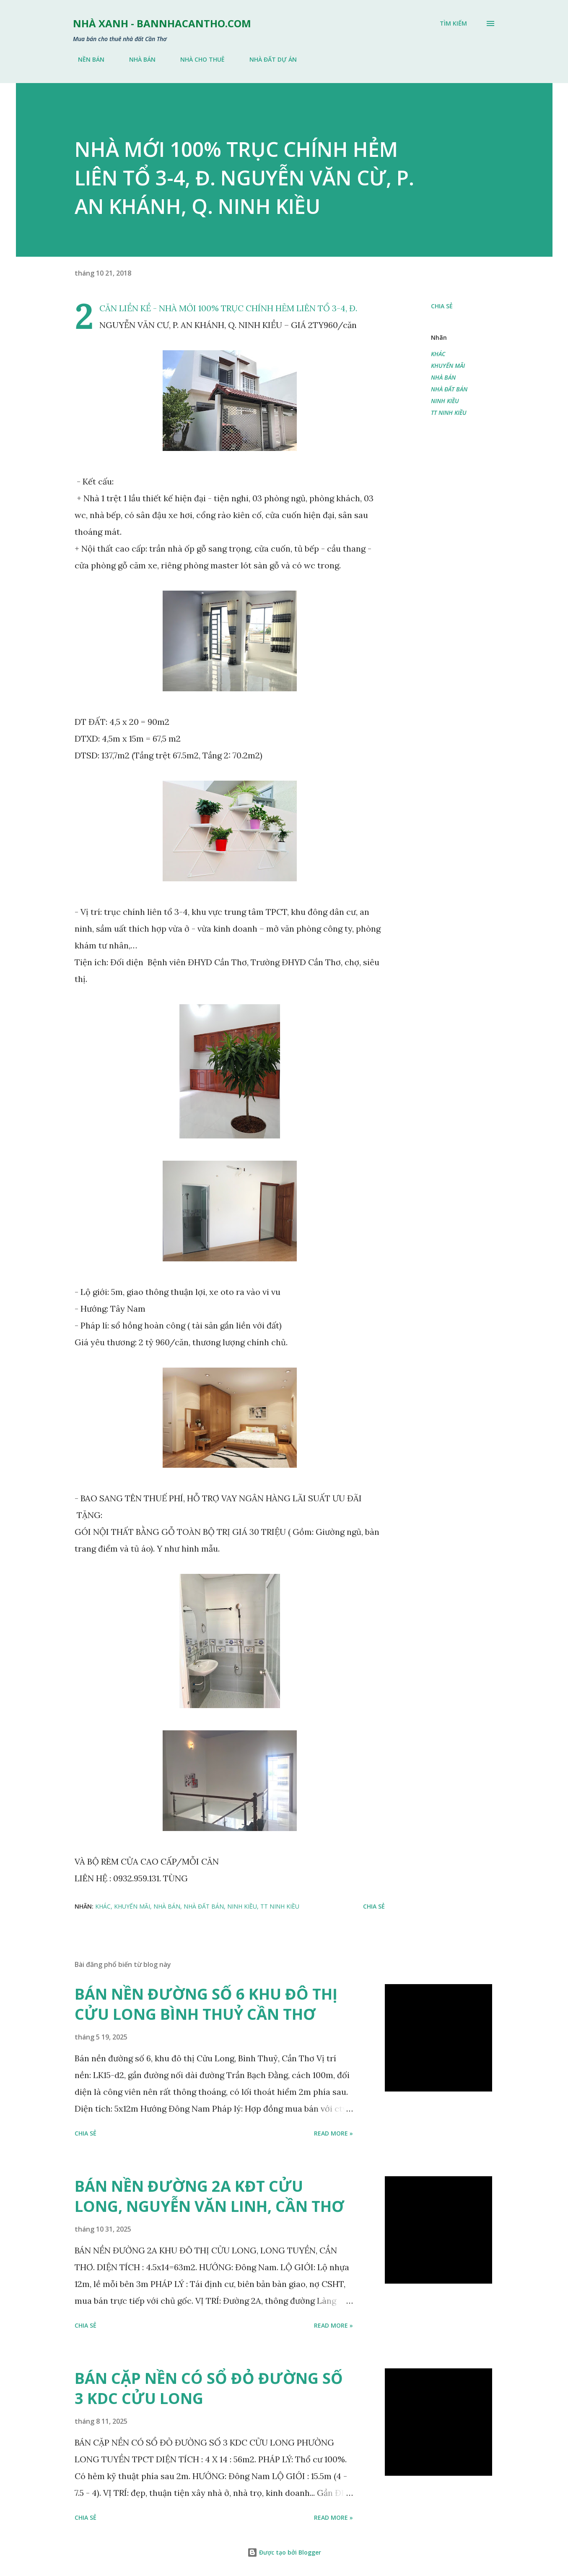 The width and height of the screenshot is (568, 2576). I want to click on BÁN NỀN ĐƯỜNG SỐ 6 KHU ĐÔ THỊ CỬU LONG BÌNH THUỶ CẦN THƠ, so click(206, 2004).